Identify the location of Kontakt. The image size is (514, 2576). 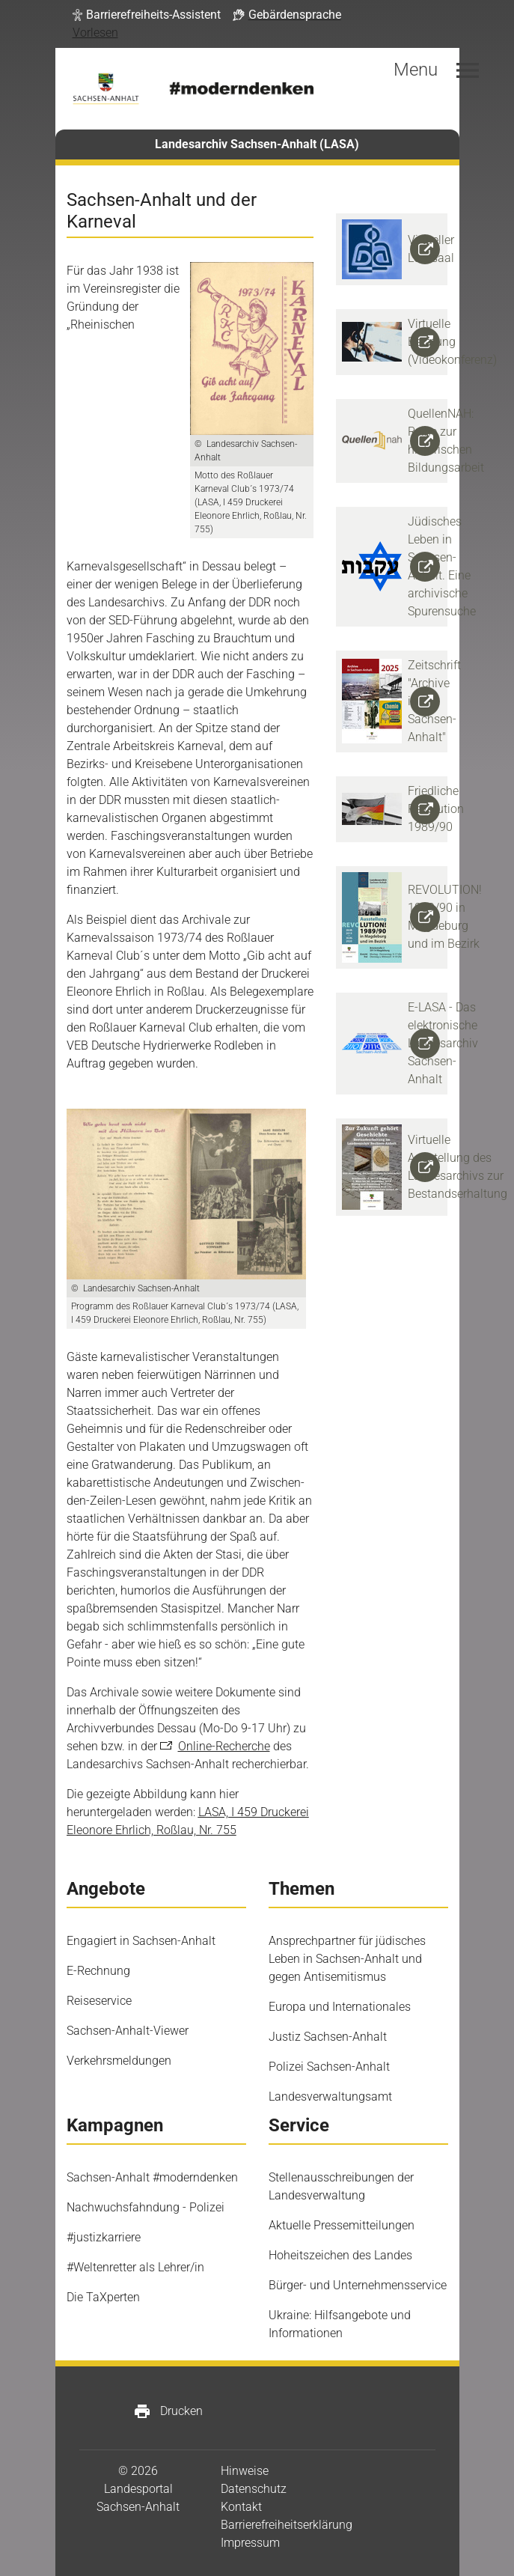
(241, 2507).